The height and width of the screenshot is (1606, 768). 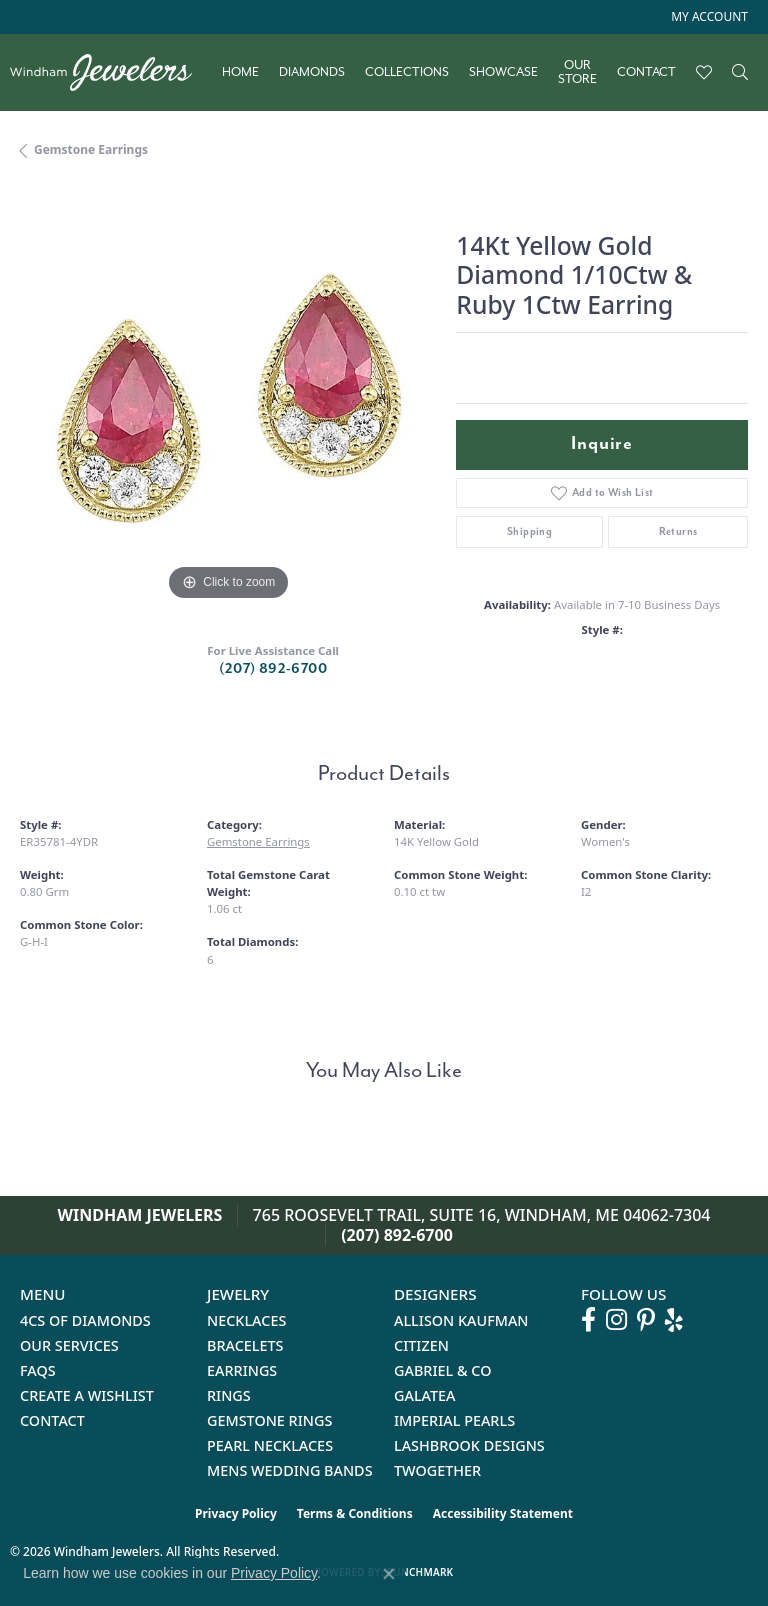 What do you see at coordinates (87, 1395) in the screenshot?
I see `Create a Wishlist` at bounding box center [87, 1395].